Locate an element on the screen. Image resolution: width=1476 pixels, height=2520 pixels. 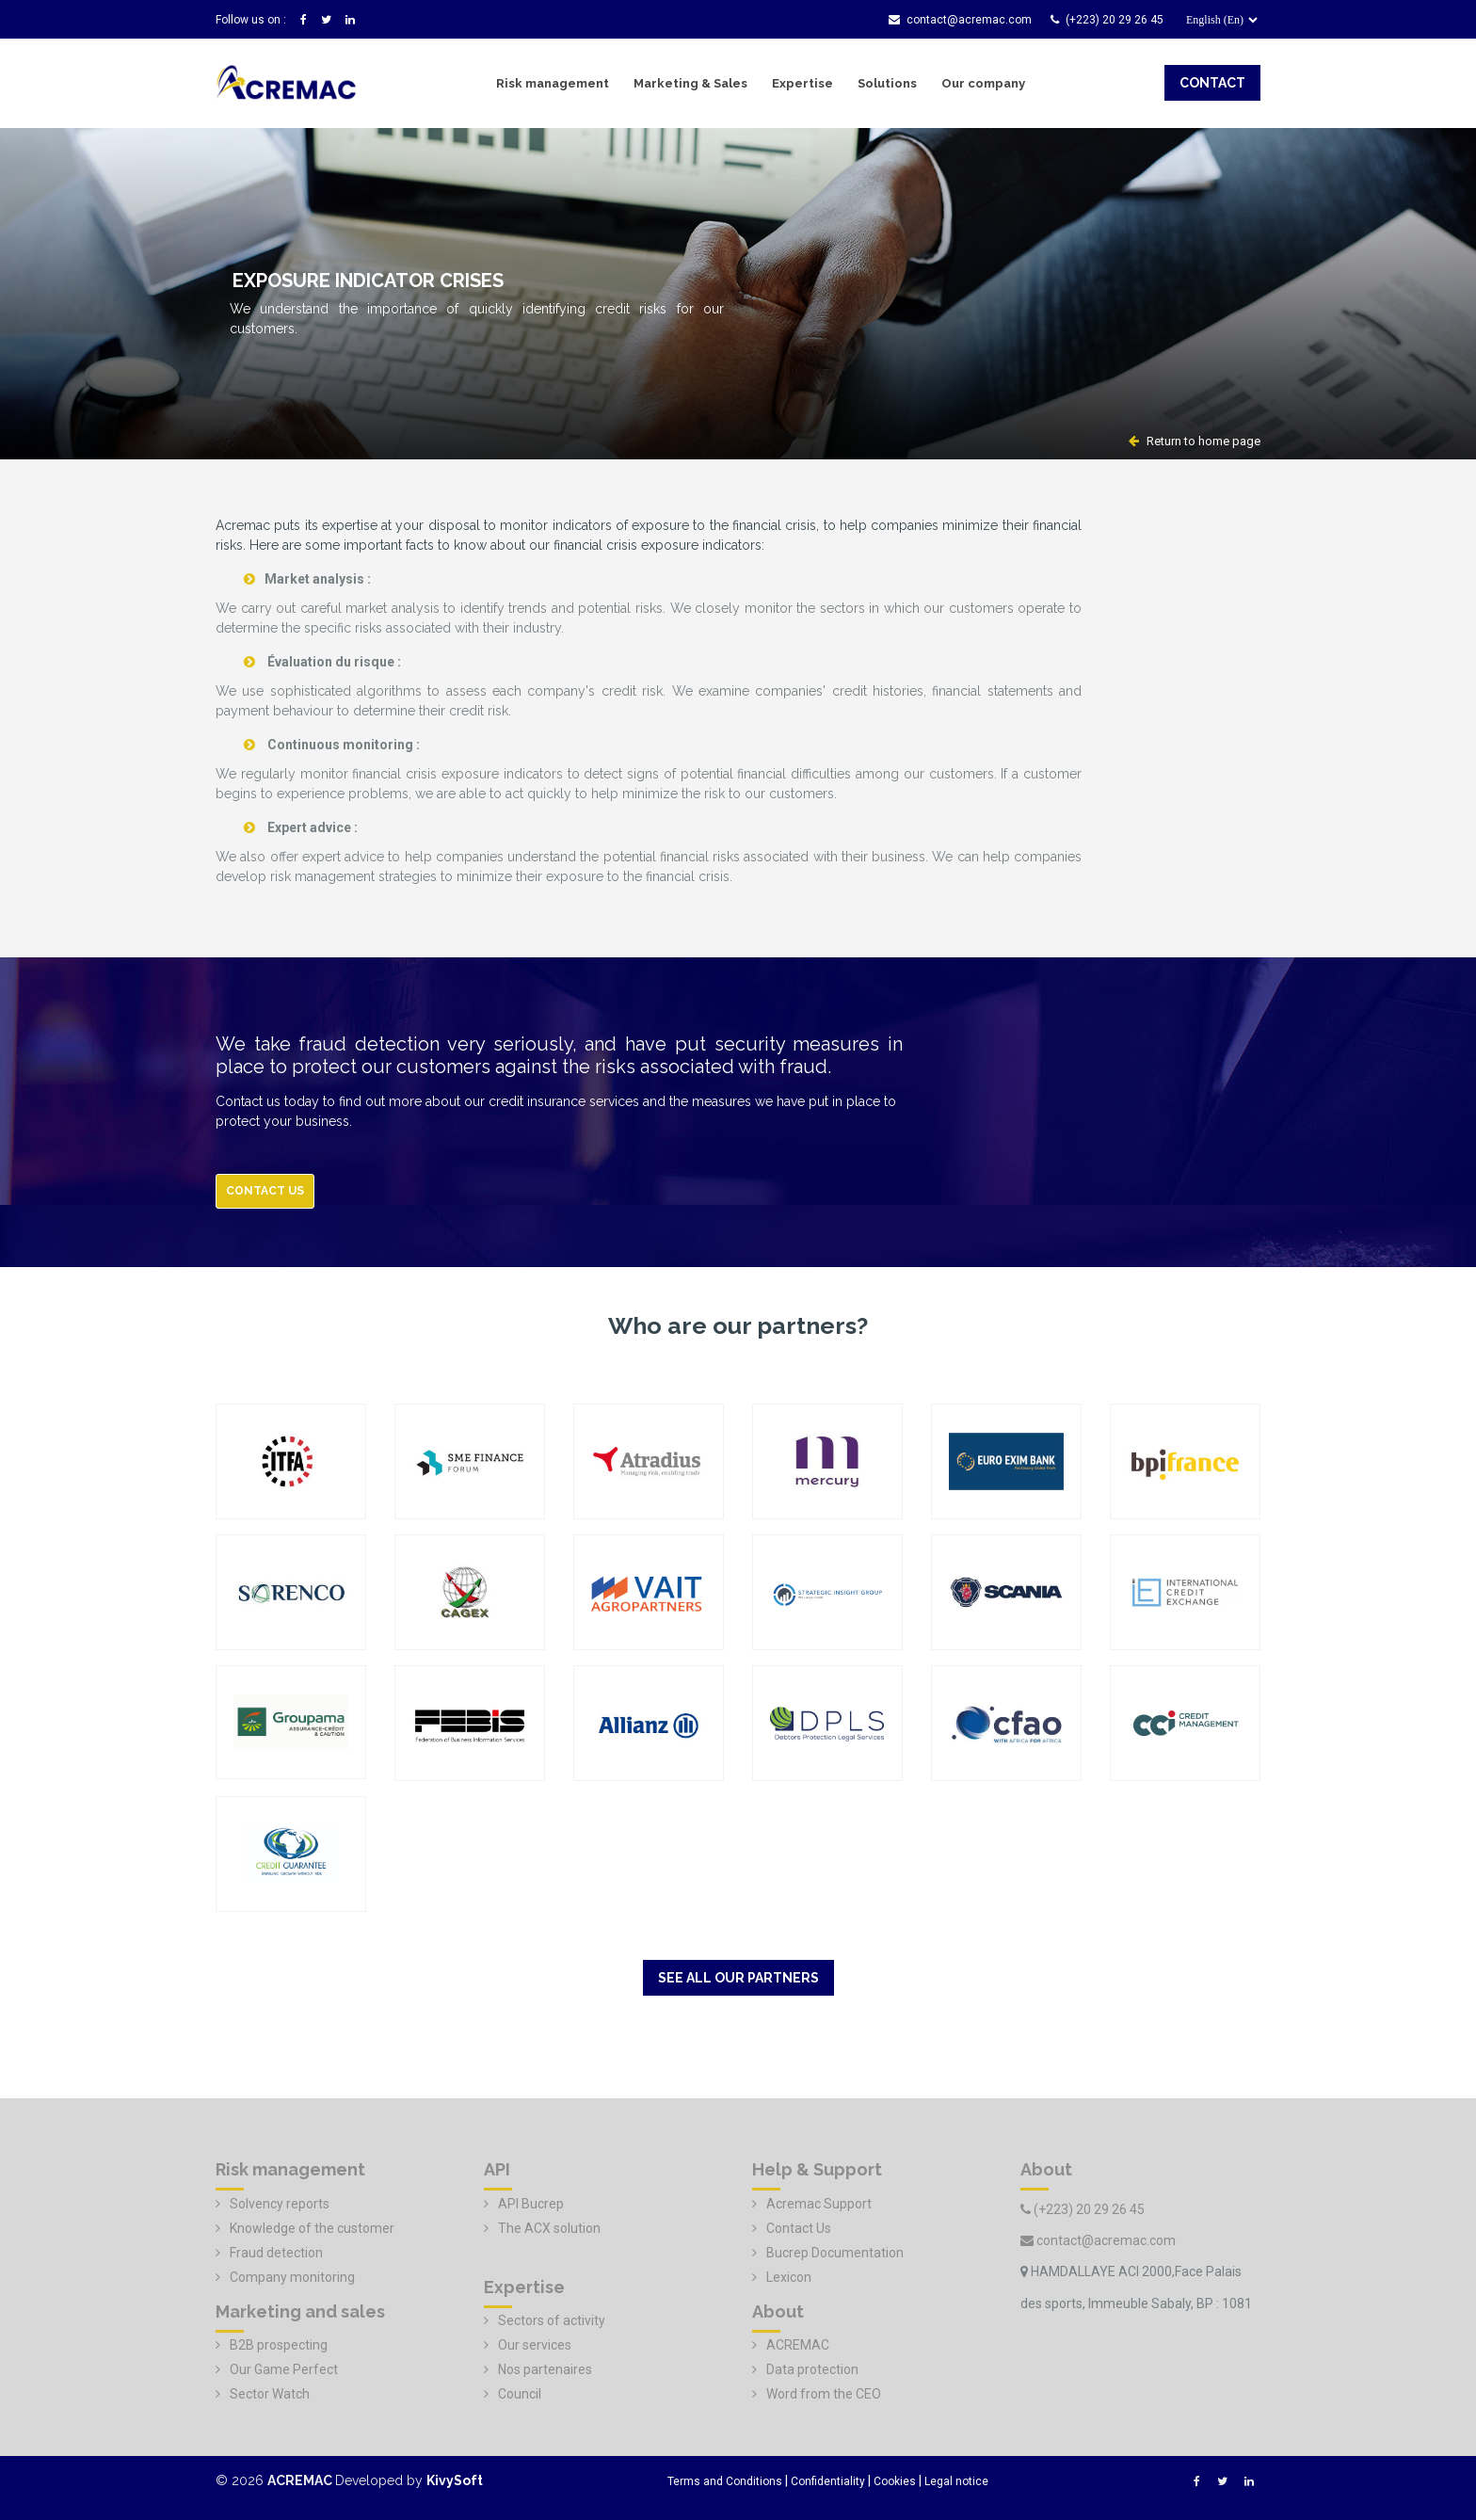
Terms and Conditions is located at coordinates (724, 2481).